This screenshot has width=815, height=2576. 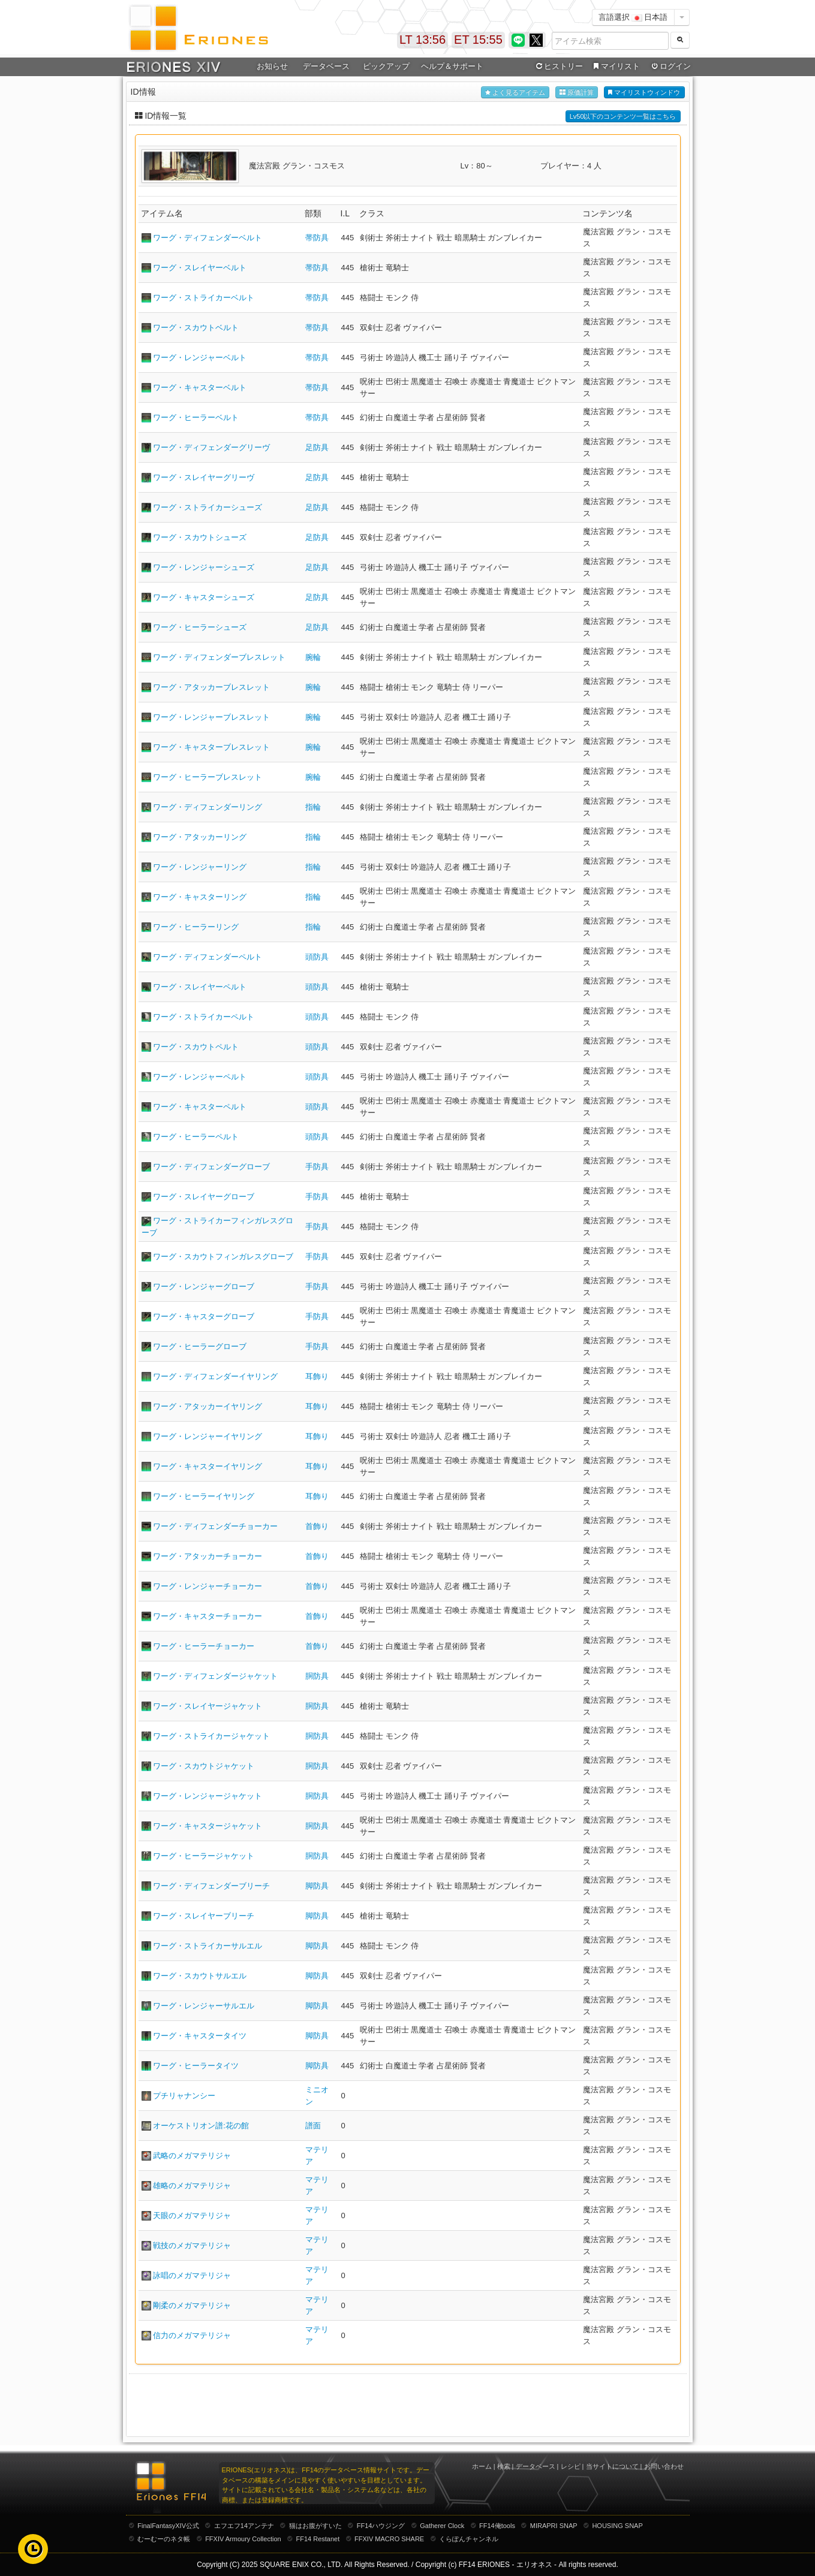 What do you see at coordinates (669, 67) in the screenshot?
I see `ログイン` at bounding box center [669, 67].